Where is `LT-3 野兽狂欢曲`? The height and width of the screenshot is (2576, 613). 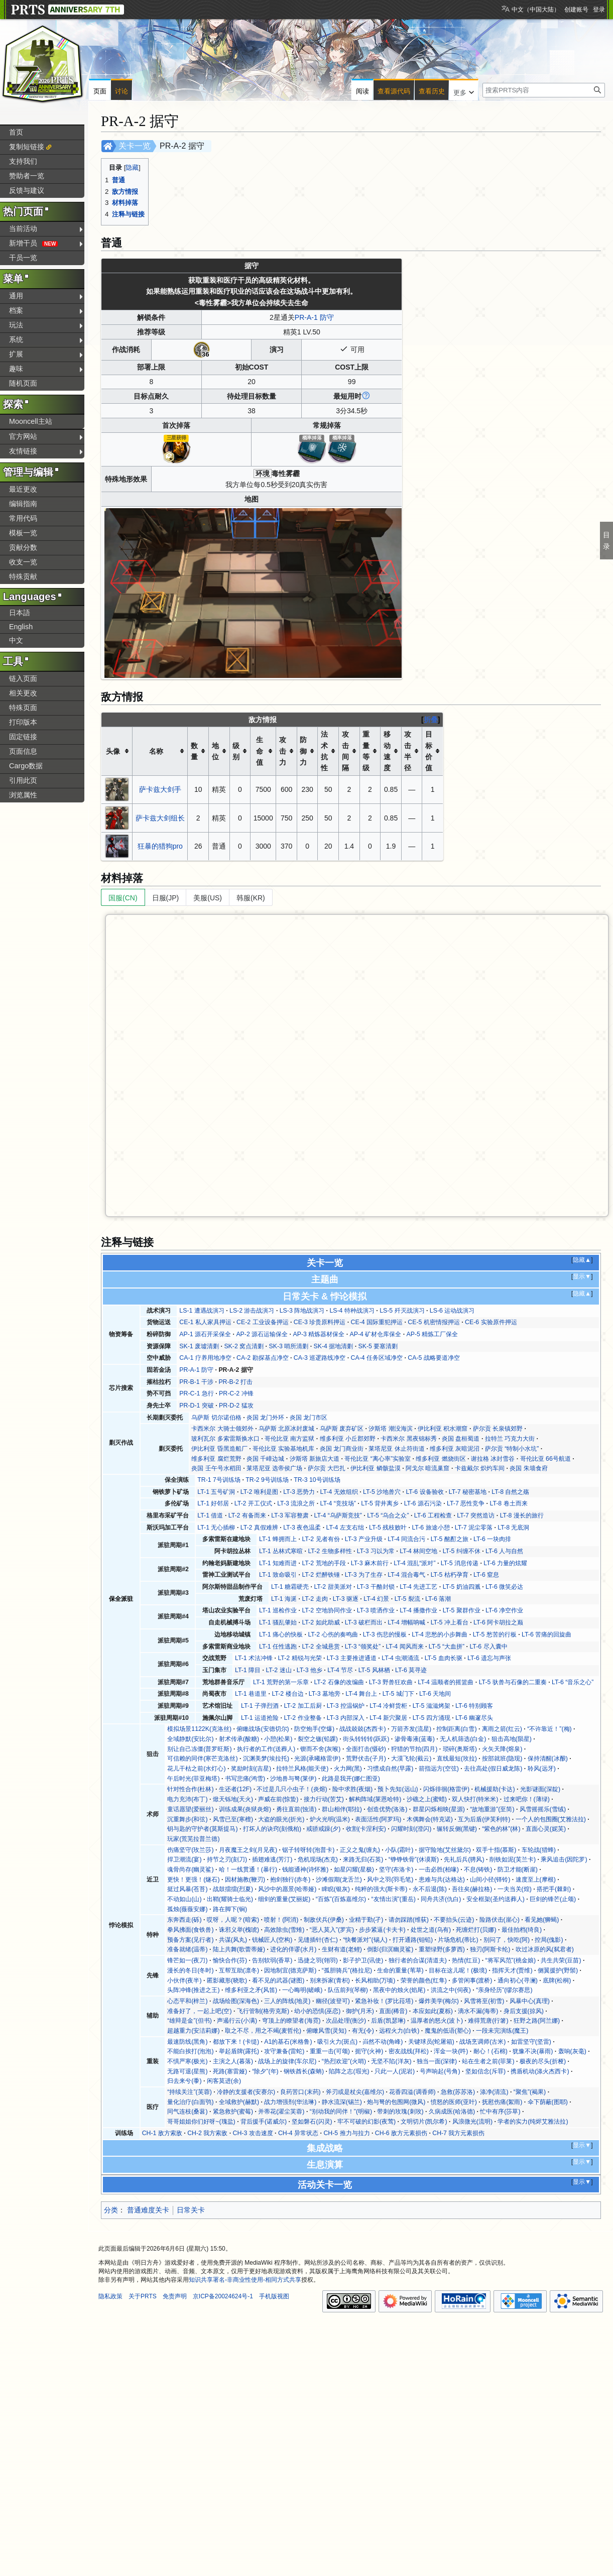 LT-3 野兽狂欢曲 is located at coordinates (391, 1682).